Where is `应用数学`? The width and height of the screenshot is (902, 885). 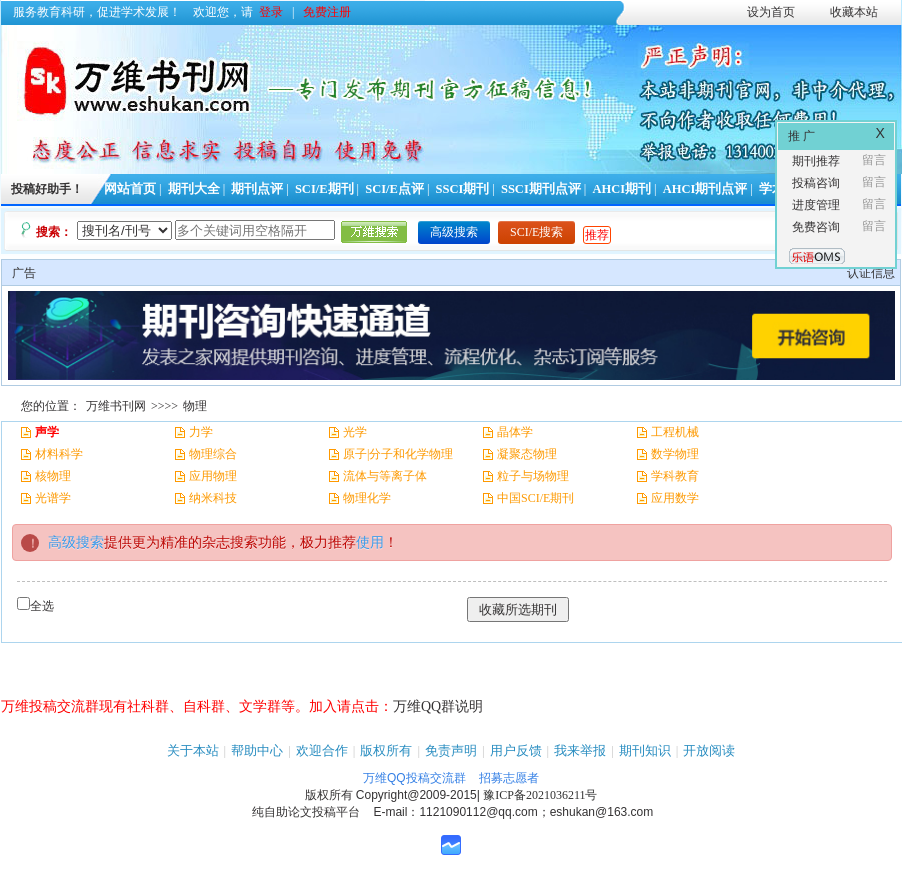 应用数学 is located at coordinates (675, 498).